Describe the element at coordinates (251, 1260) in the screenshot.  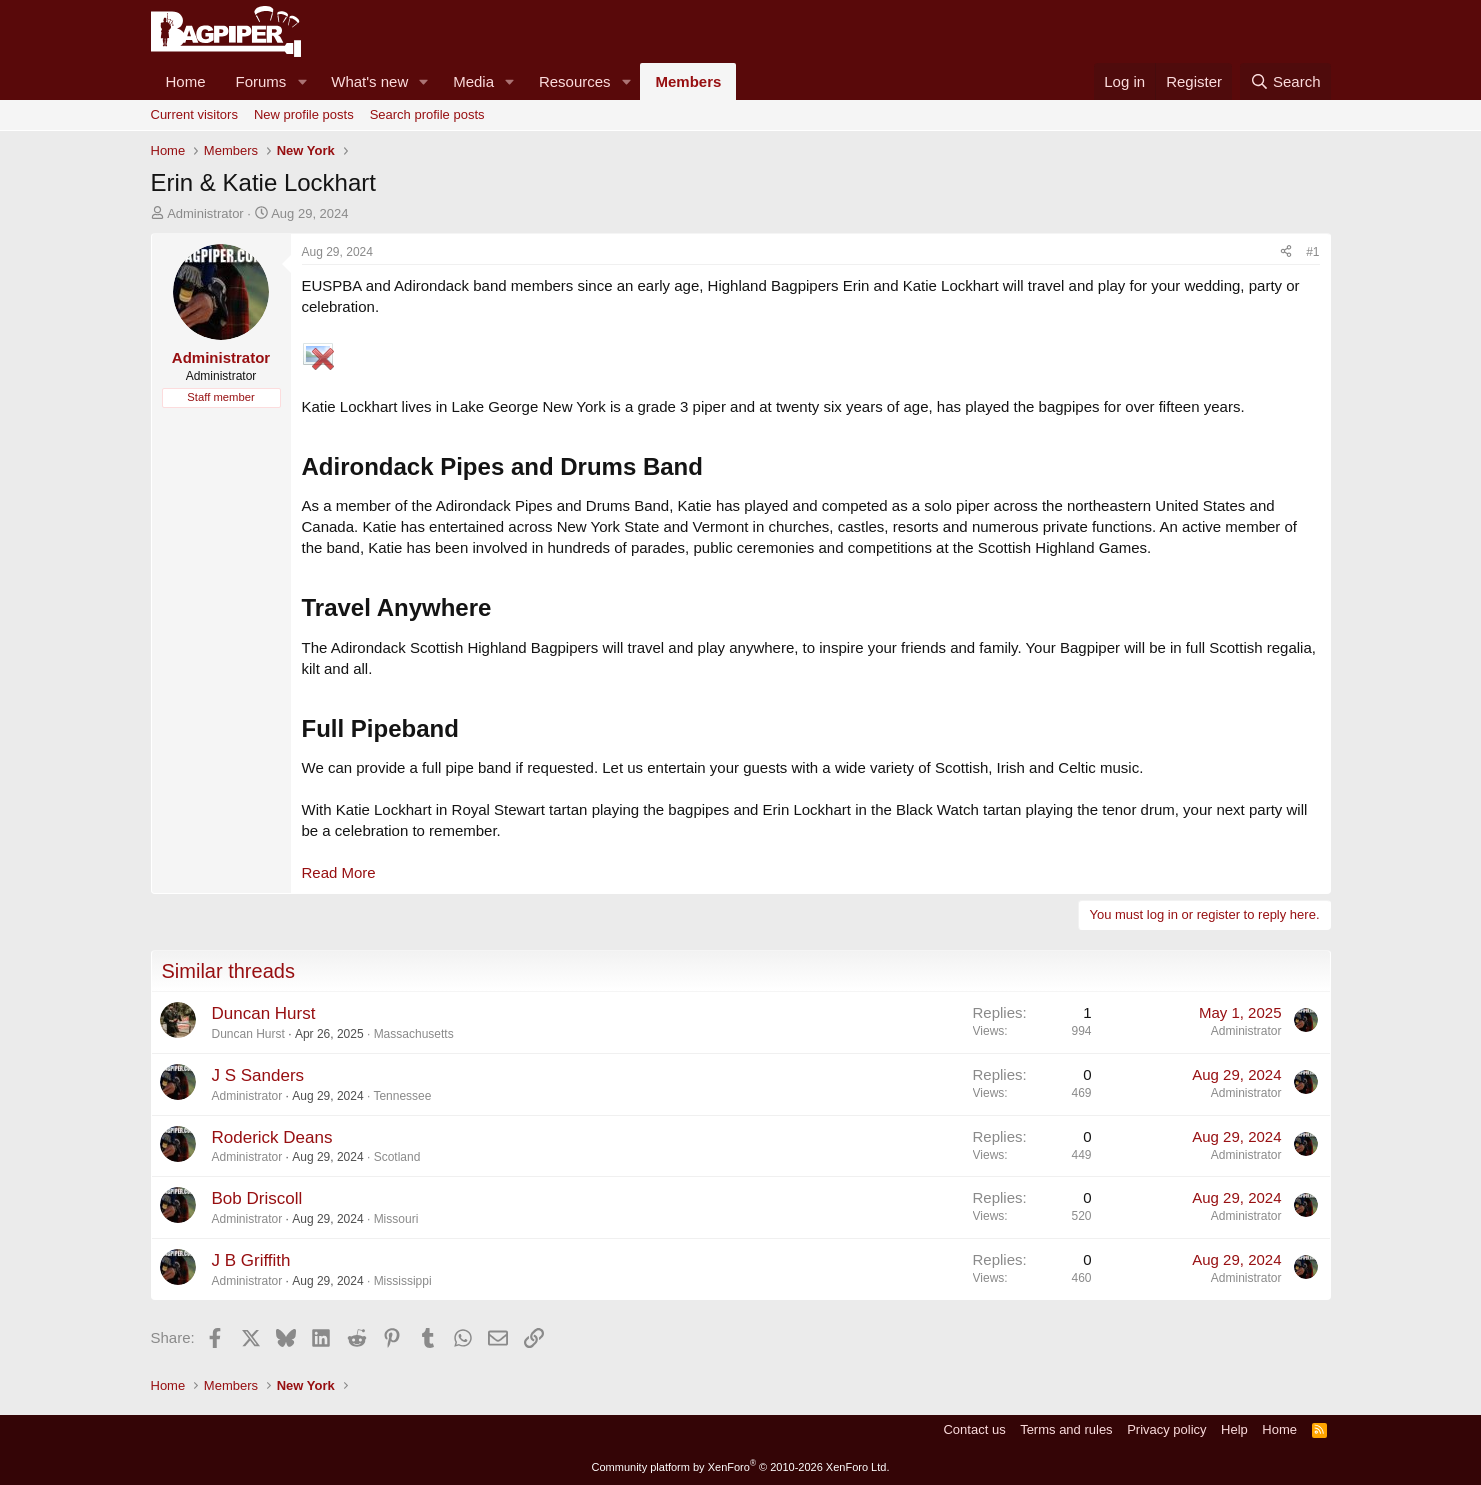
I see `J B Griffith` at that location.